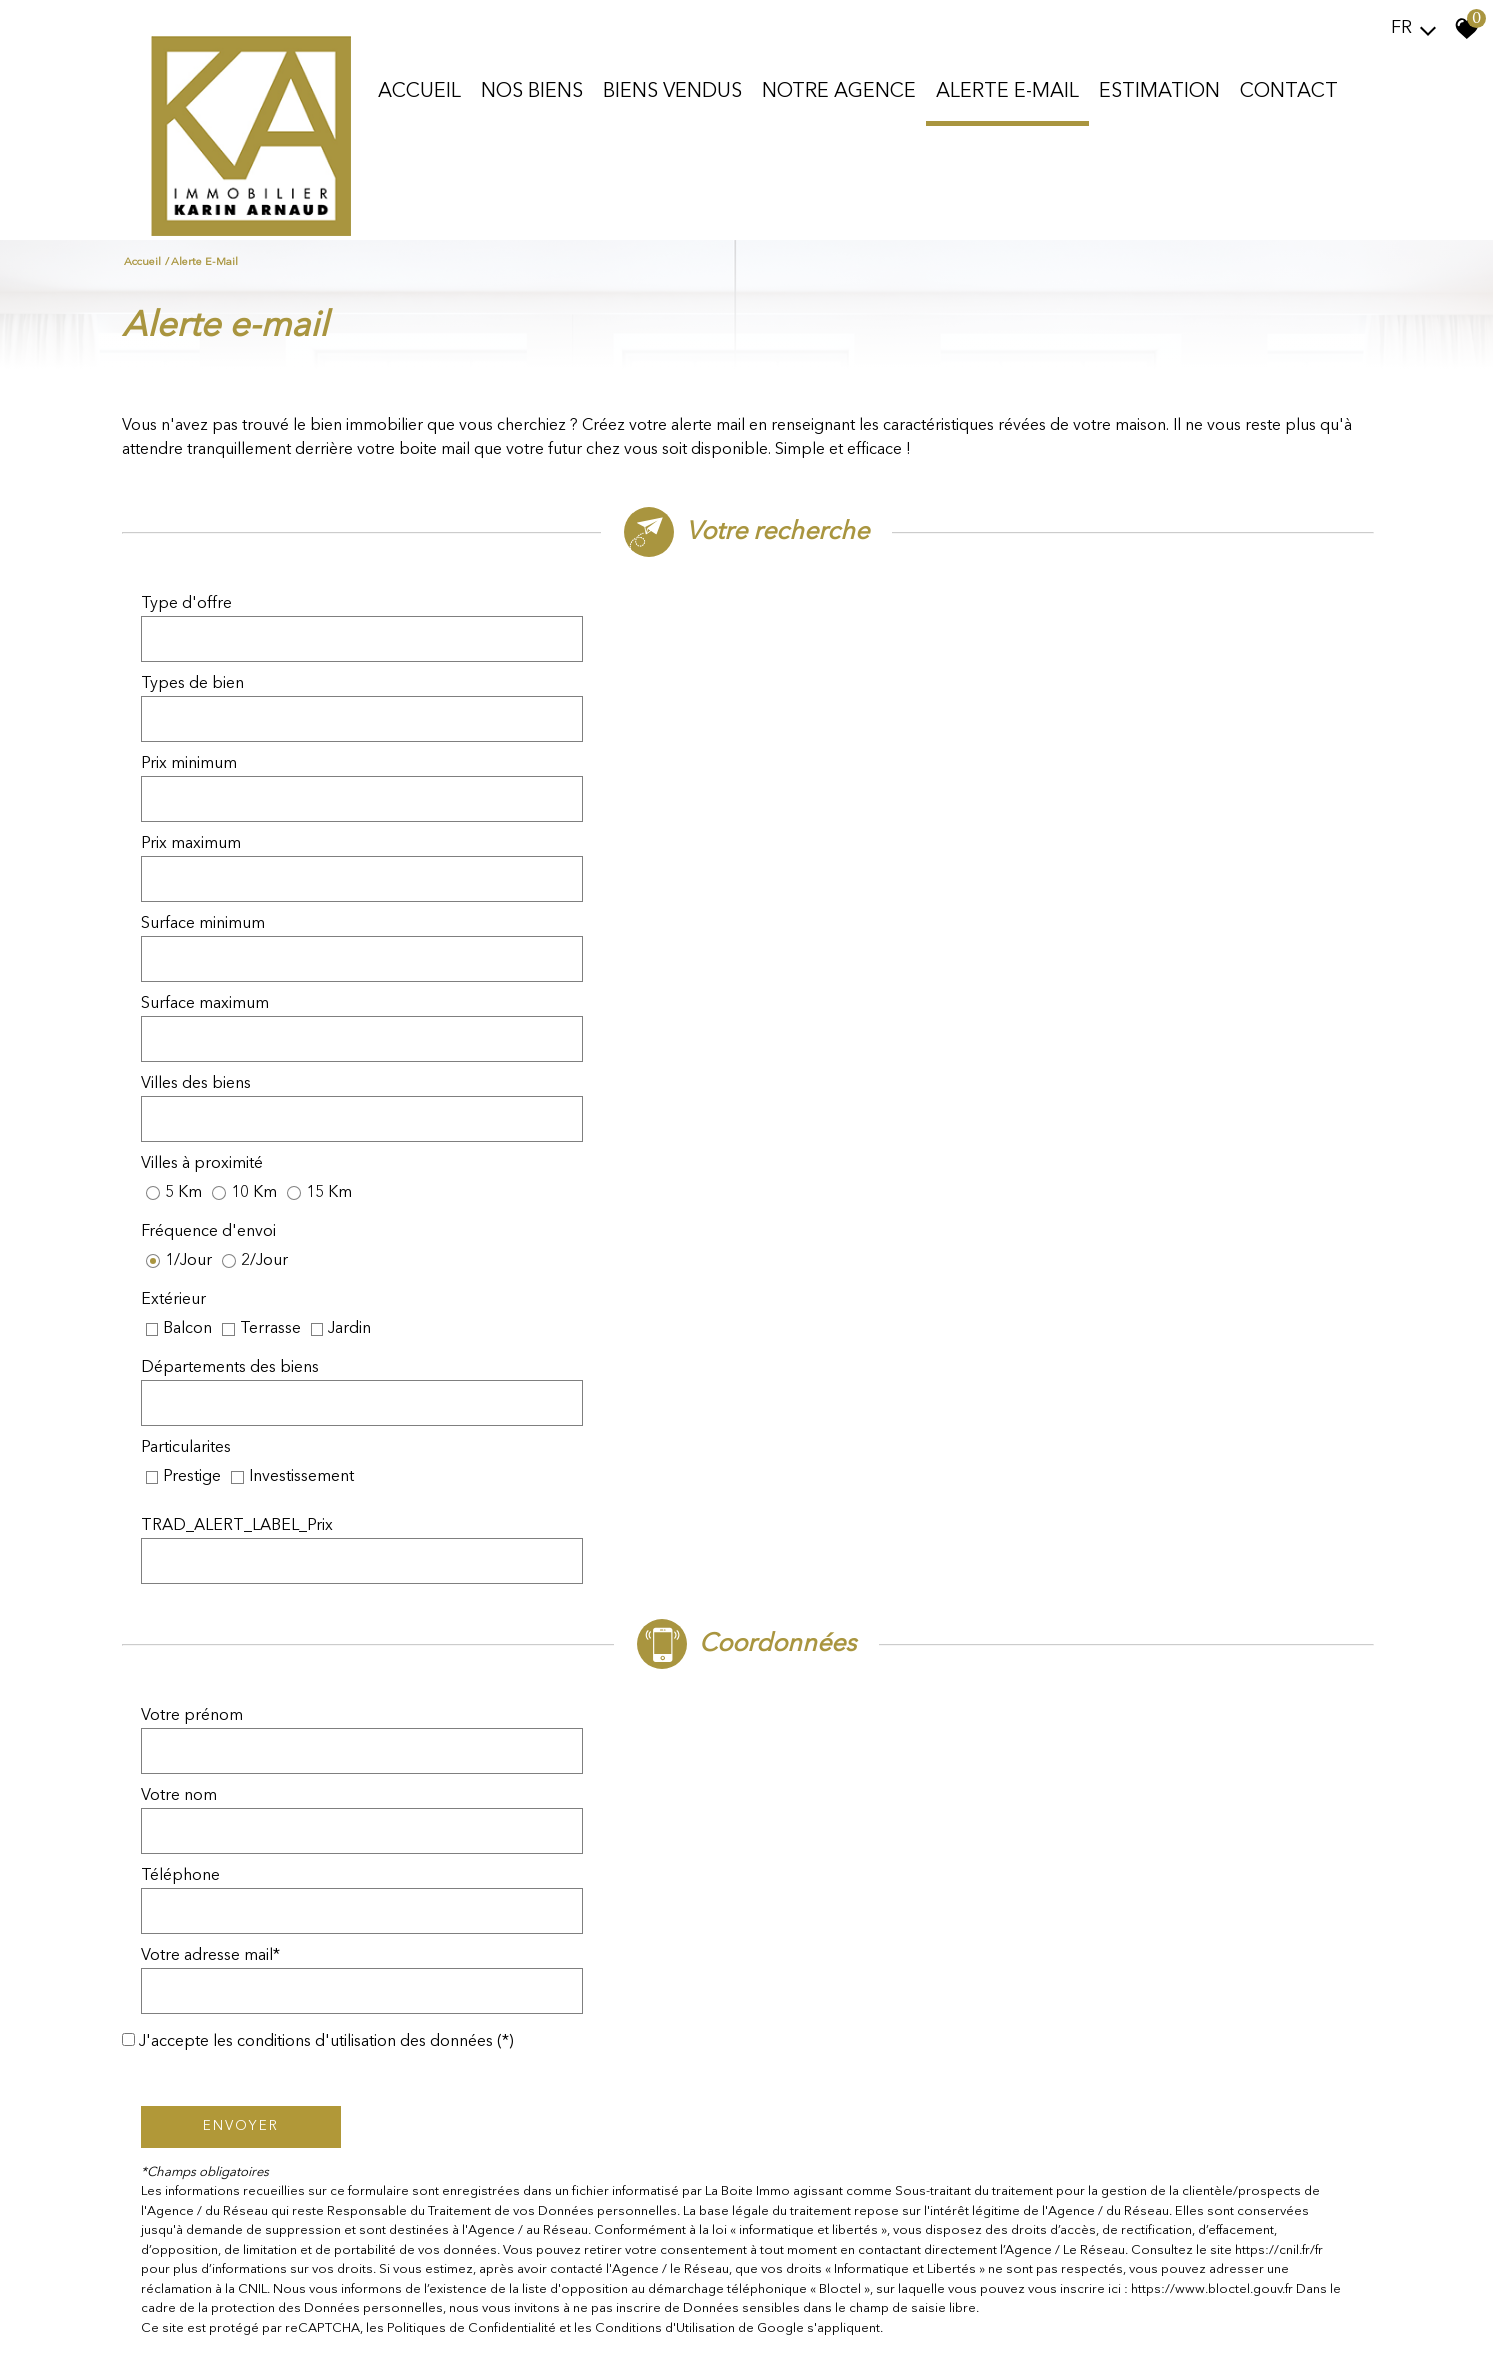 The height and width of the screenshot is (2361, 1493). Describe the element at coordinates (838, 89) in the screenshot. I see `Notre agence` at that location.